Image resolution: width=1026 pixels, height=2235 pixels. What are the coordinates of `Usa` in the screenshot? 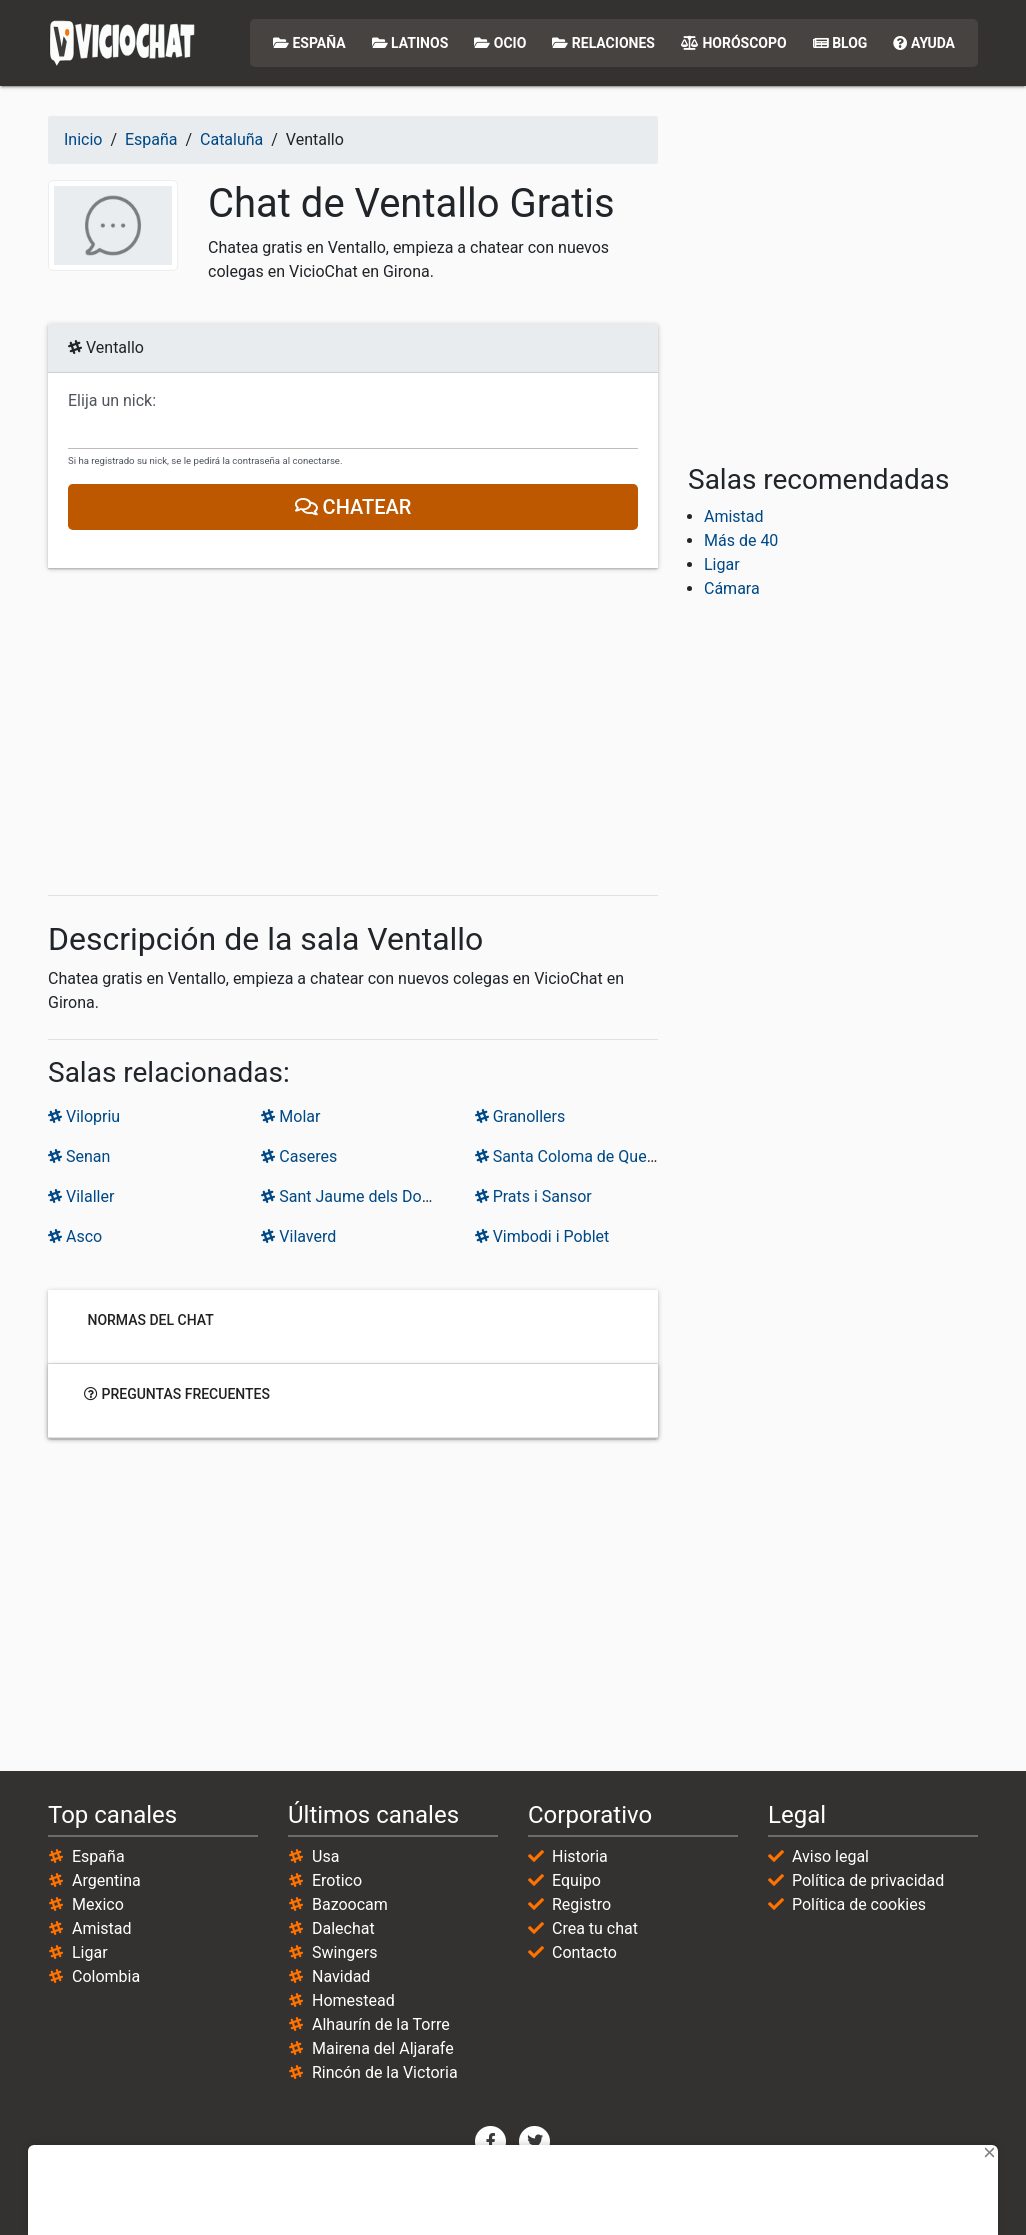 It's located at (325, 1856).